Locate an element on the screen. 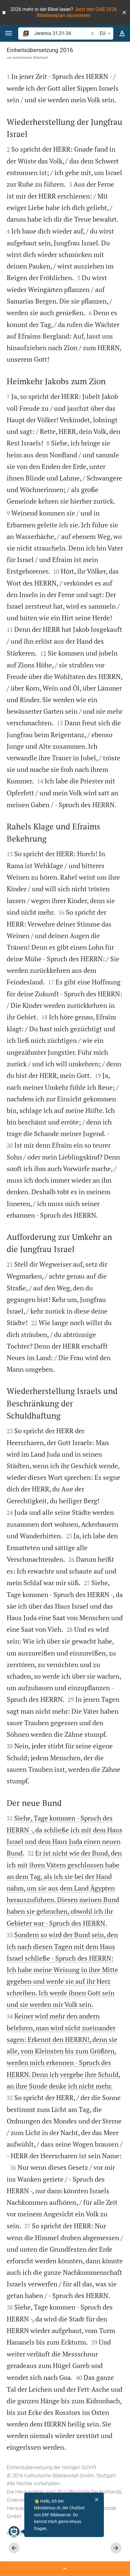  Katholisches Bibelwerk is located at coordinates (30, 57).